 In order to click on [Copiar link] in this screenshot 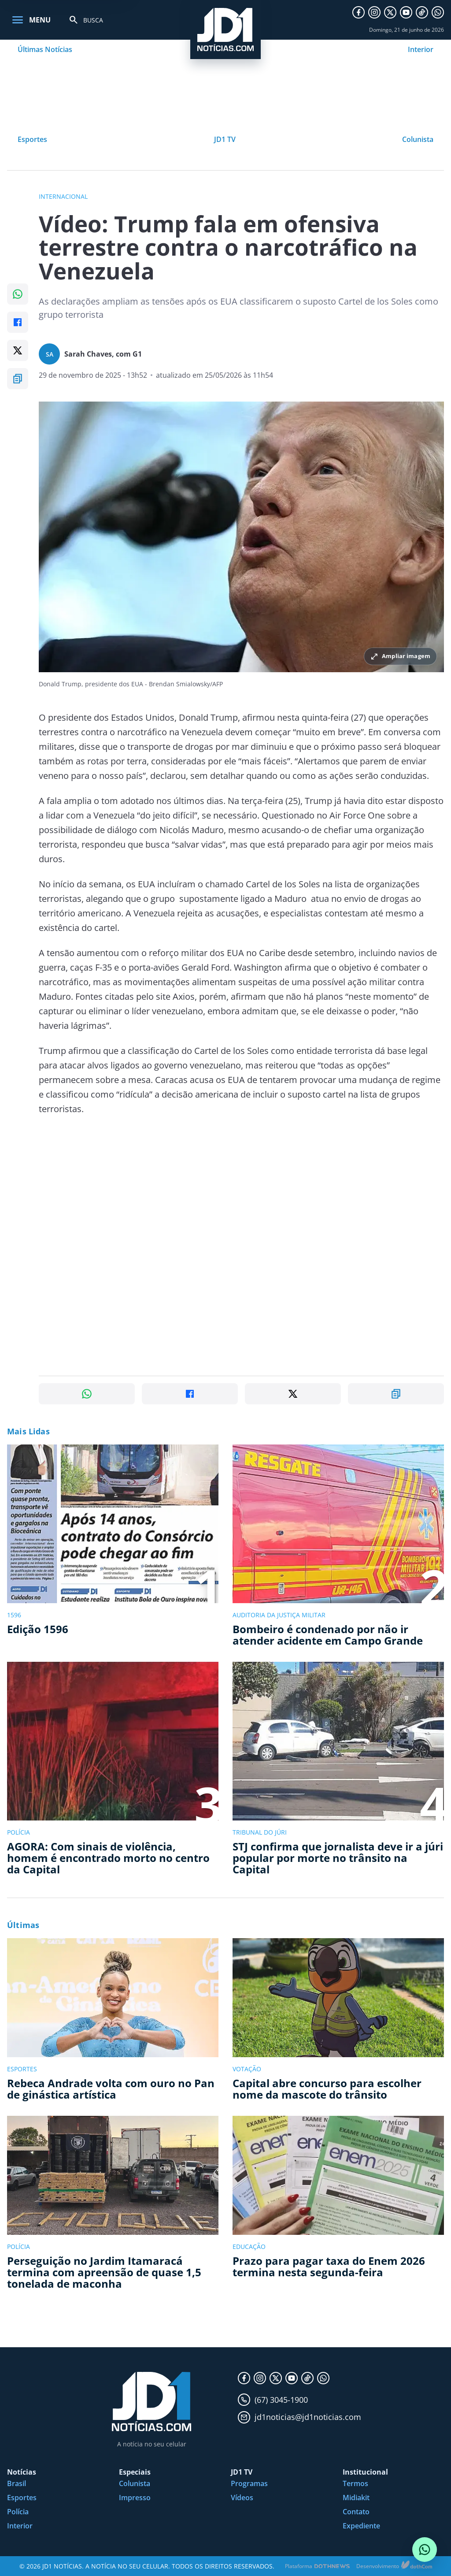, I will do `click(17, 378)`.